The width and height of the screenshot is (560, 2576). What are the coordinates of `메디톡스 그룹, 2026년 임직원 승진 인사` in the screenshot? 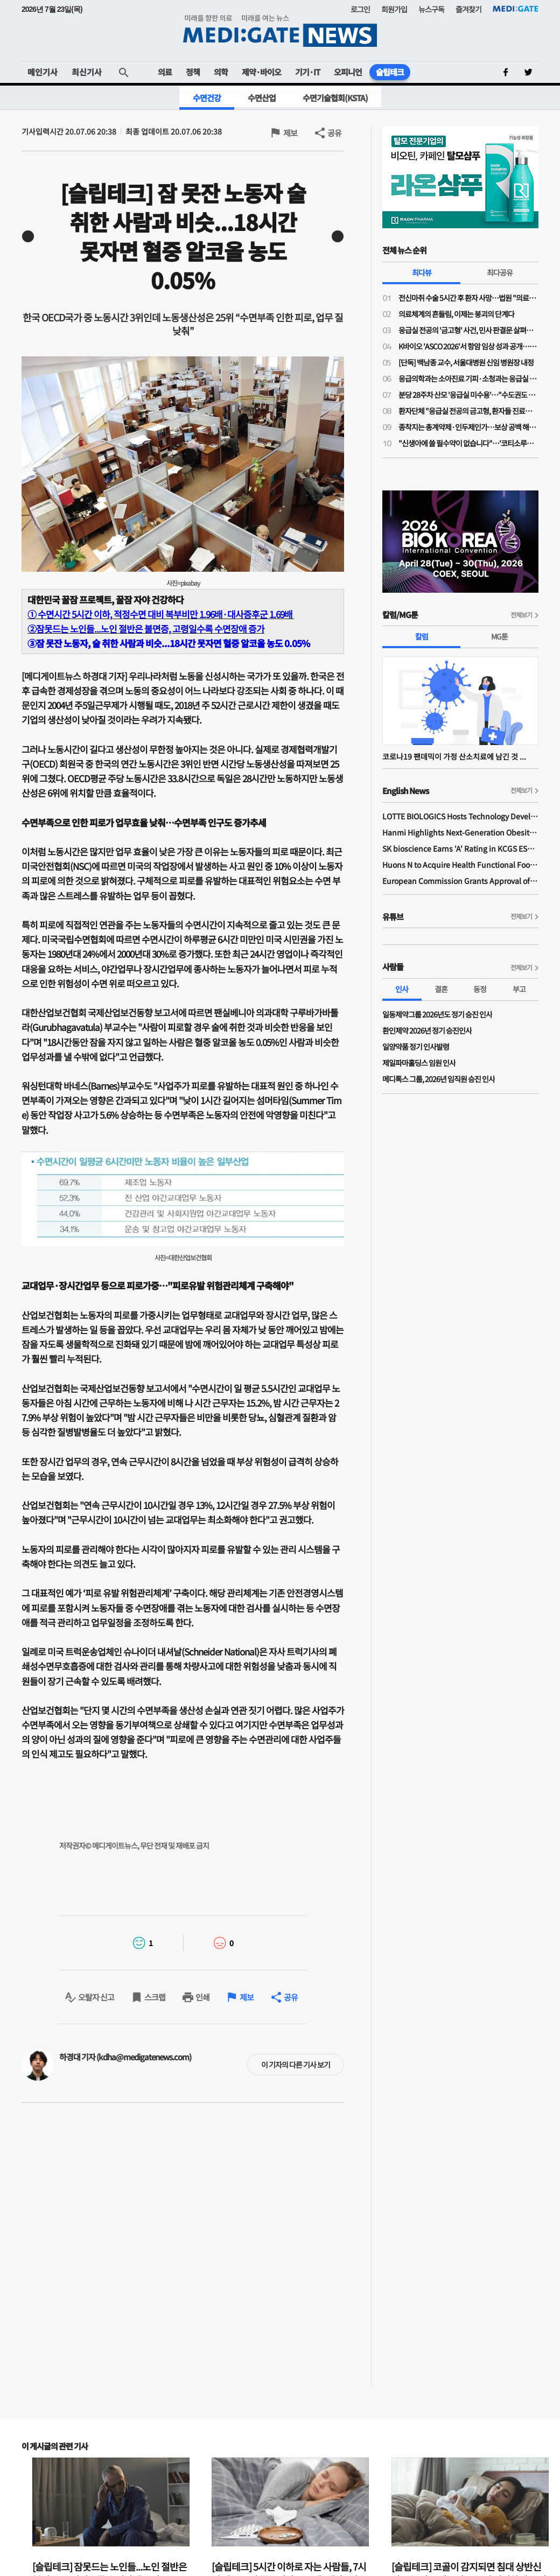 It's located at (438, 1078).